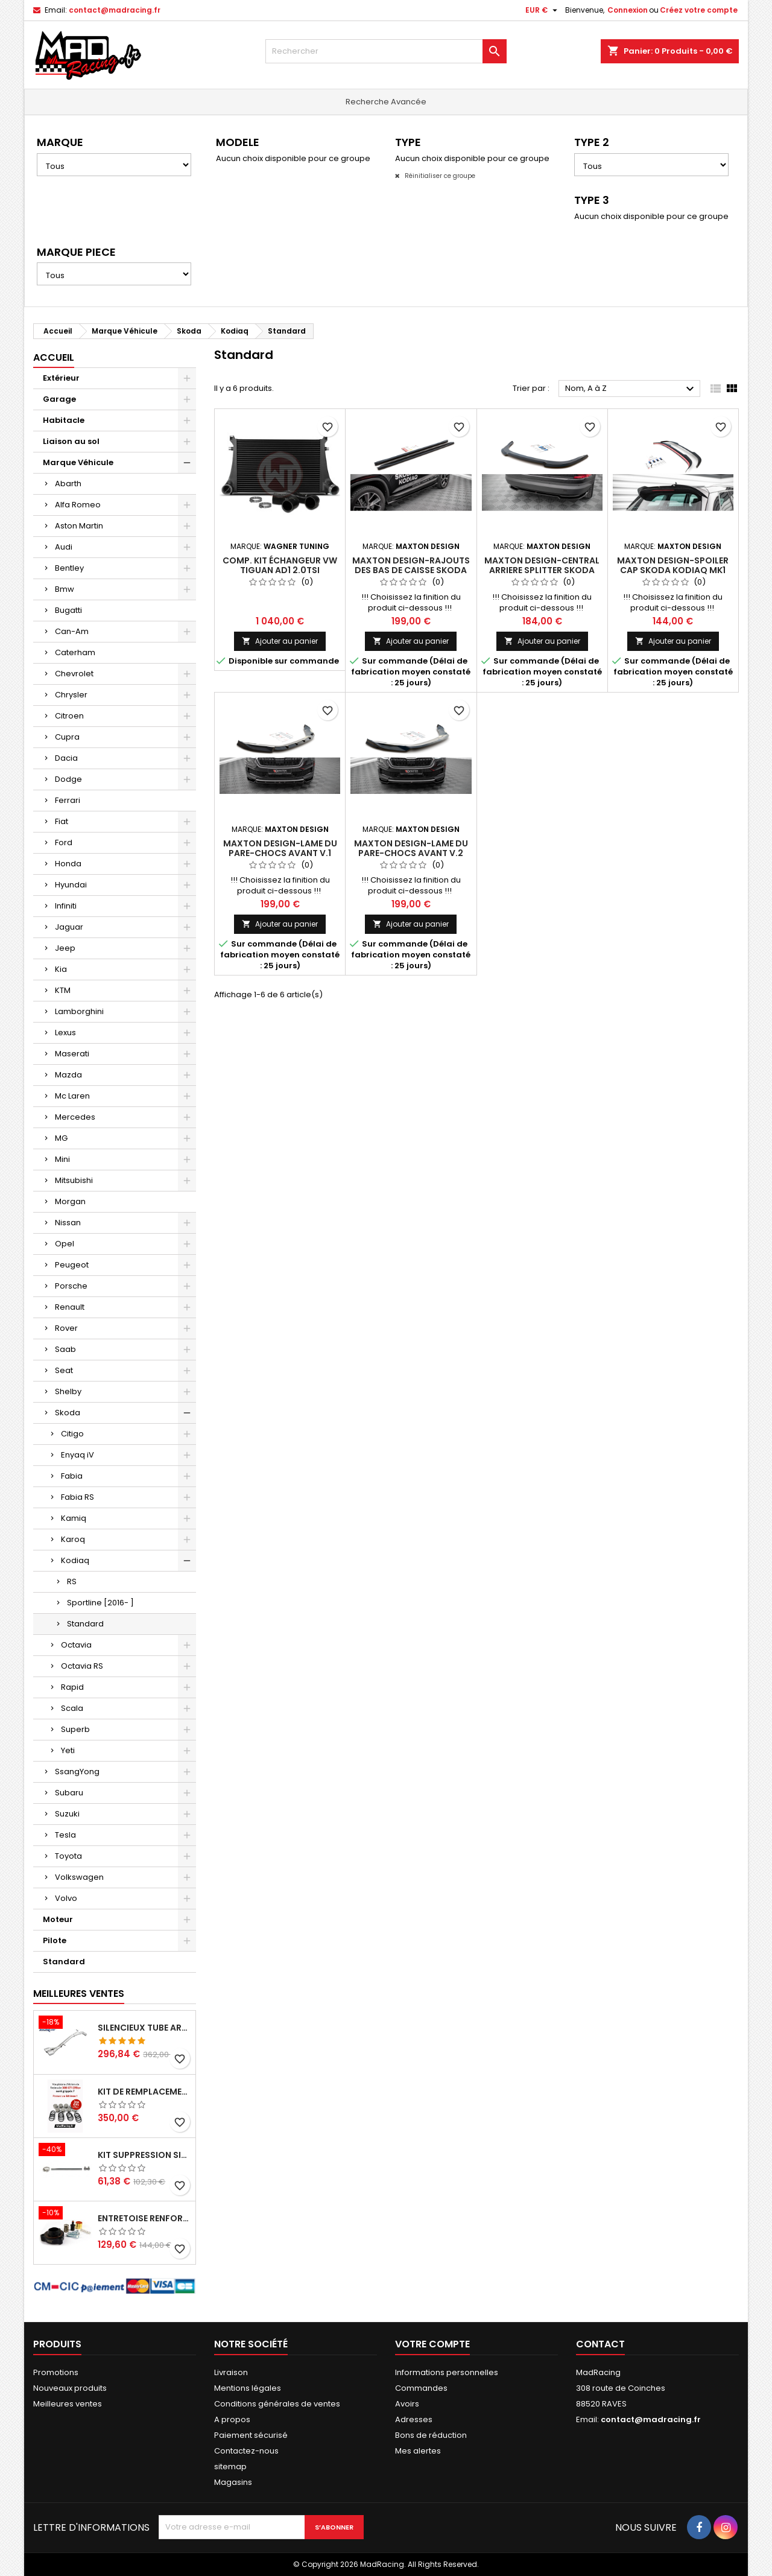 Image resolution: width=772 pixels, height=2576 pixels. Describe the element at coordinates (251, 2435) in the screenshot. I see `Paiement sécurisé` at that location.